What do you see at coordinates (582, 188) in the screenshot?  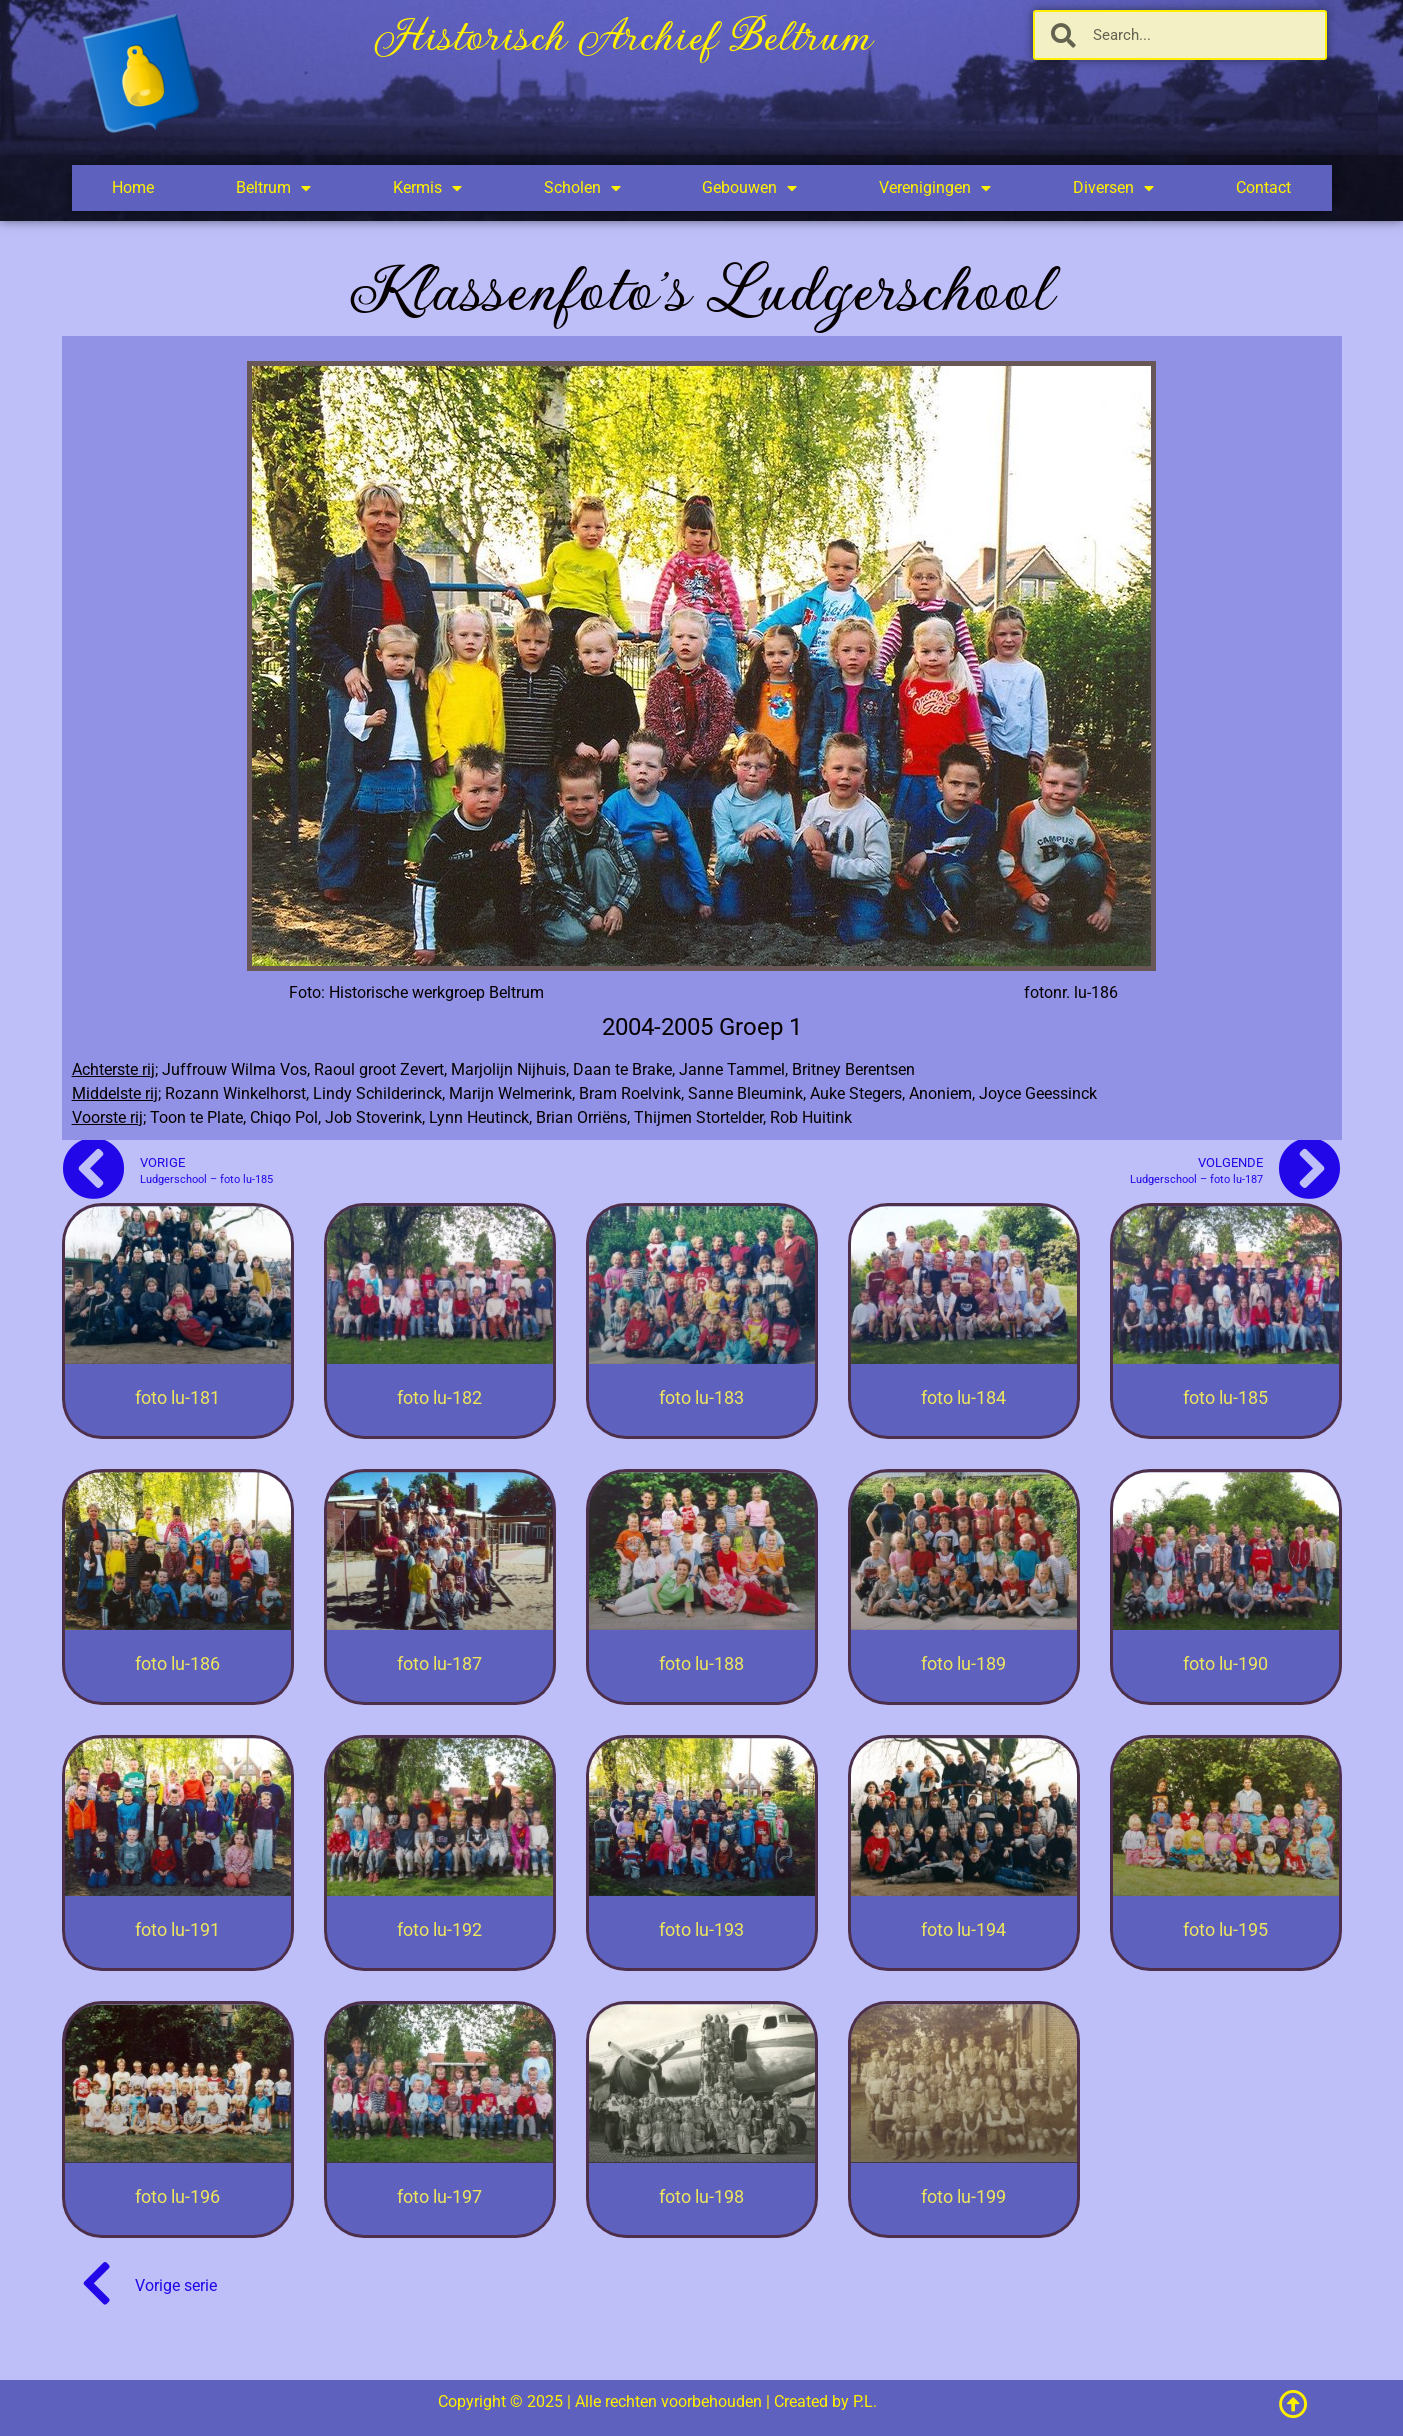 I see `Scholen` at bounding box center [582, 188].